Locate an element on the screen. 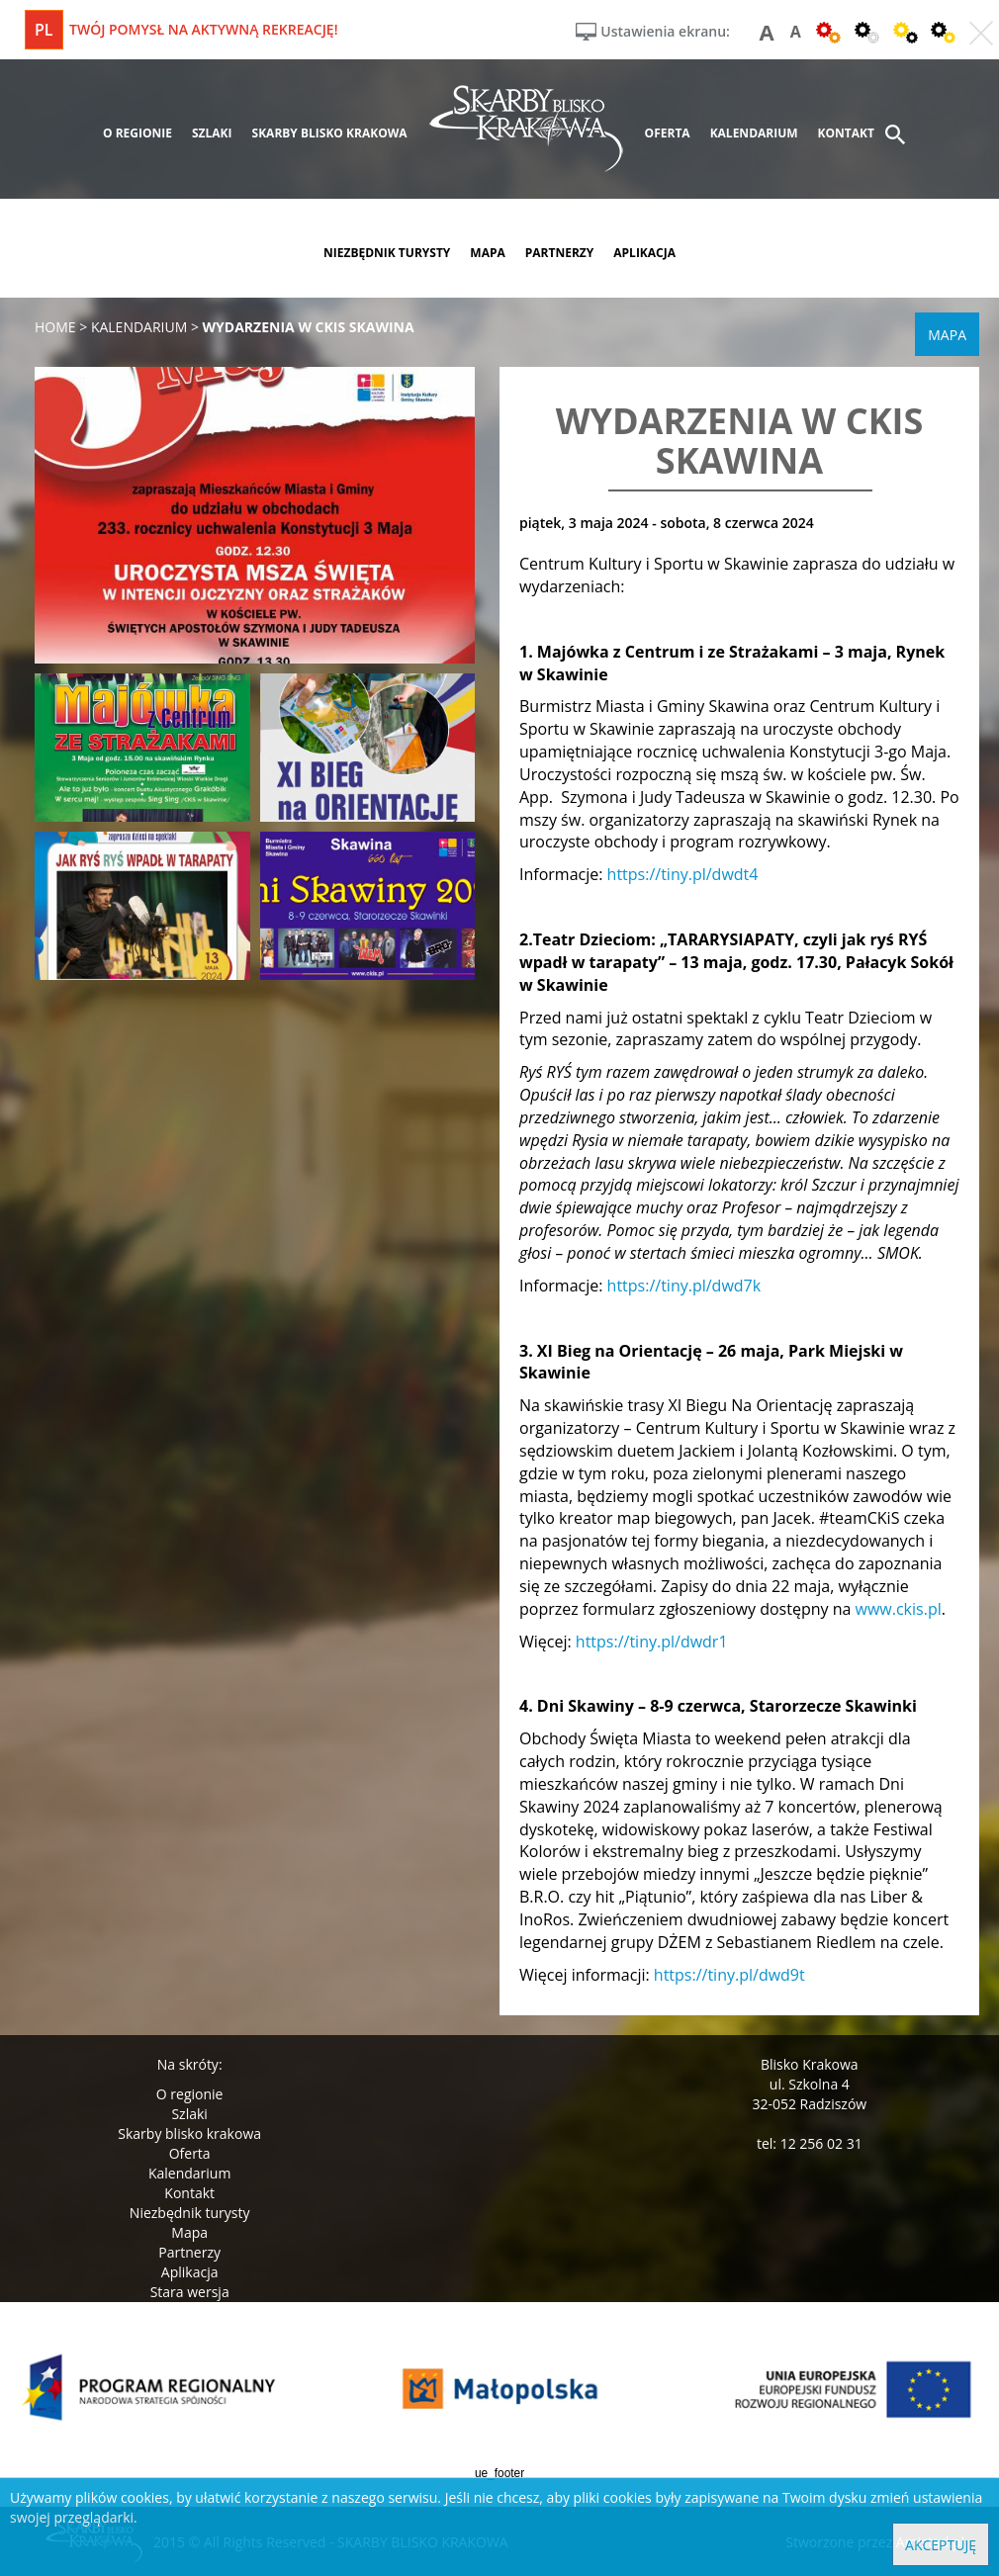 The width and height of the screenshot is (999, 2576). Oferta is located at coordinates (190, 2153).